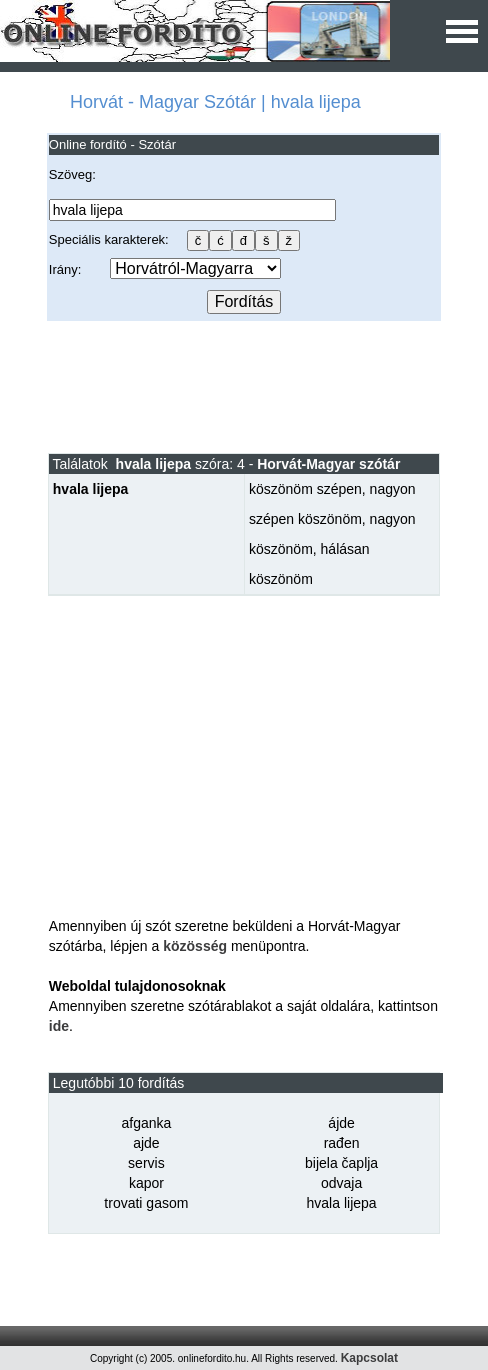  I want to click on Kapcsolat, so click(369, 1358).